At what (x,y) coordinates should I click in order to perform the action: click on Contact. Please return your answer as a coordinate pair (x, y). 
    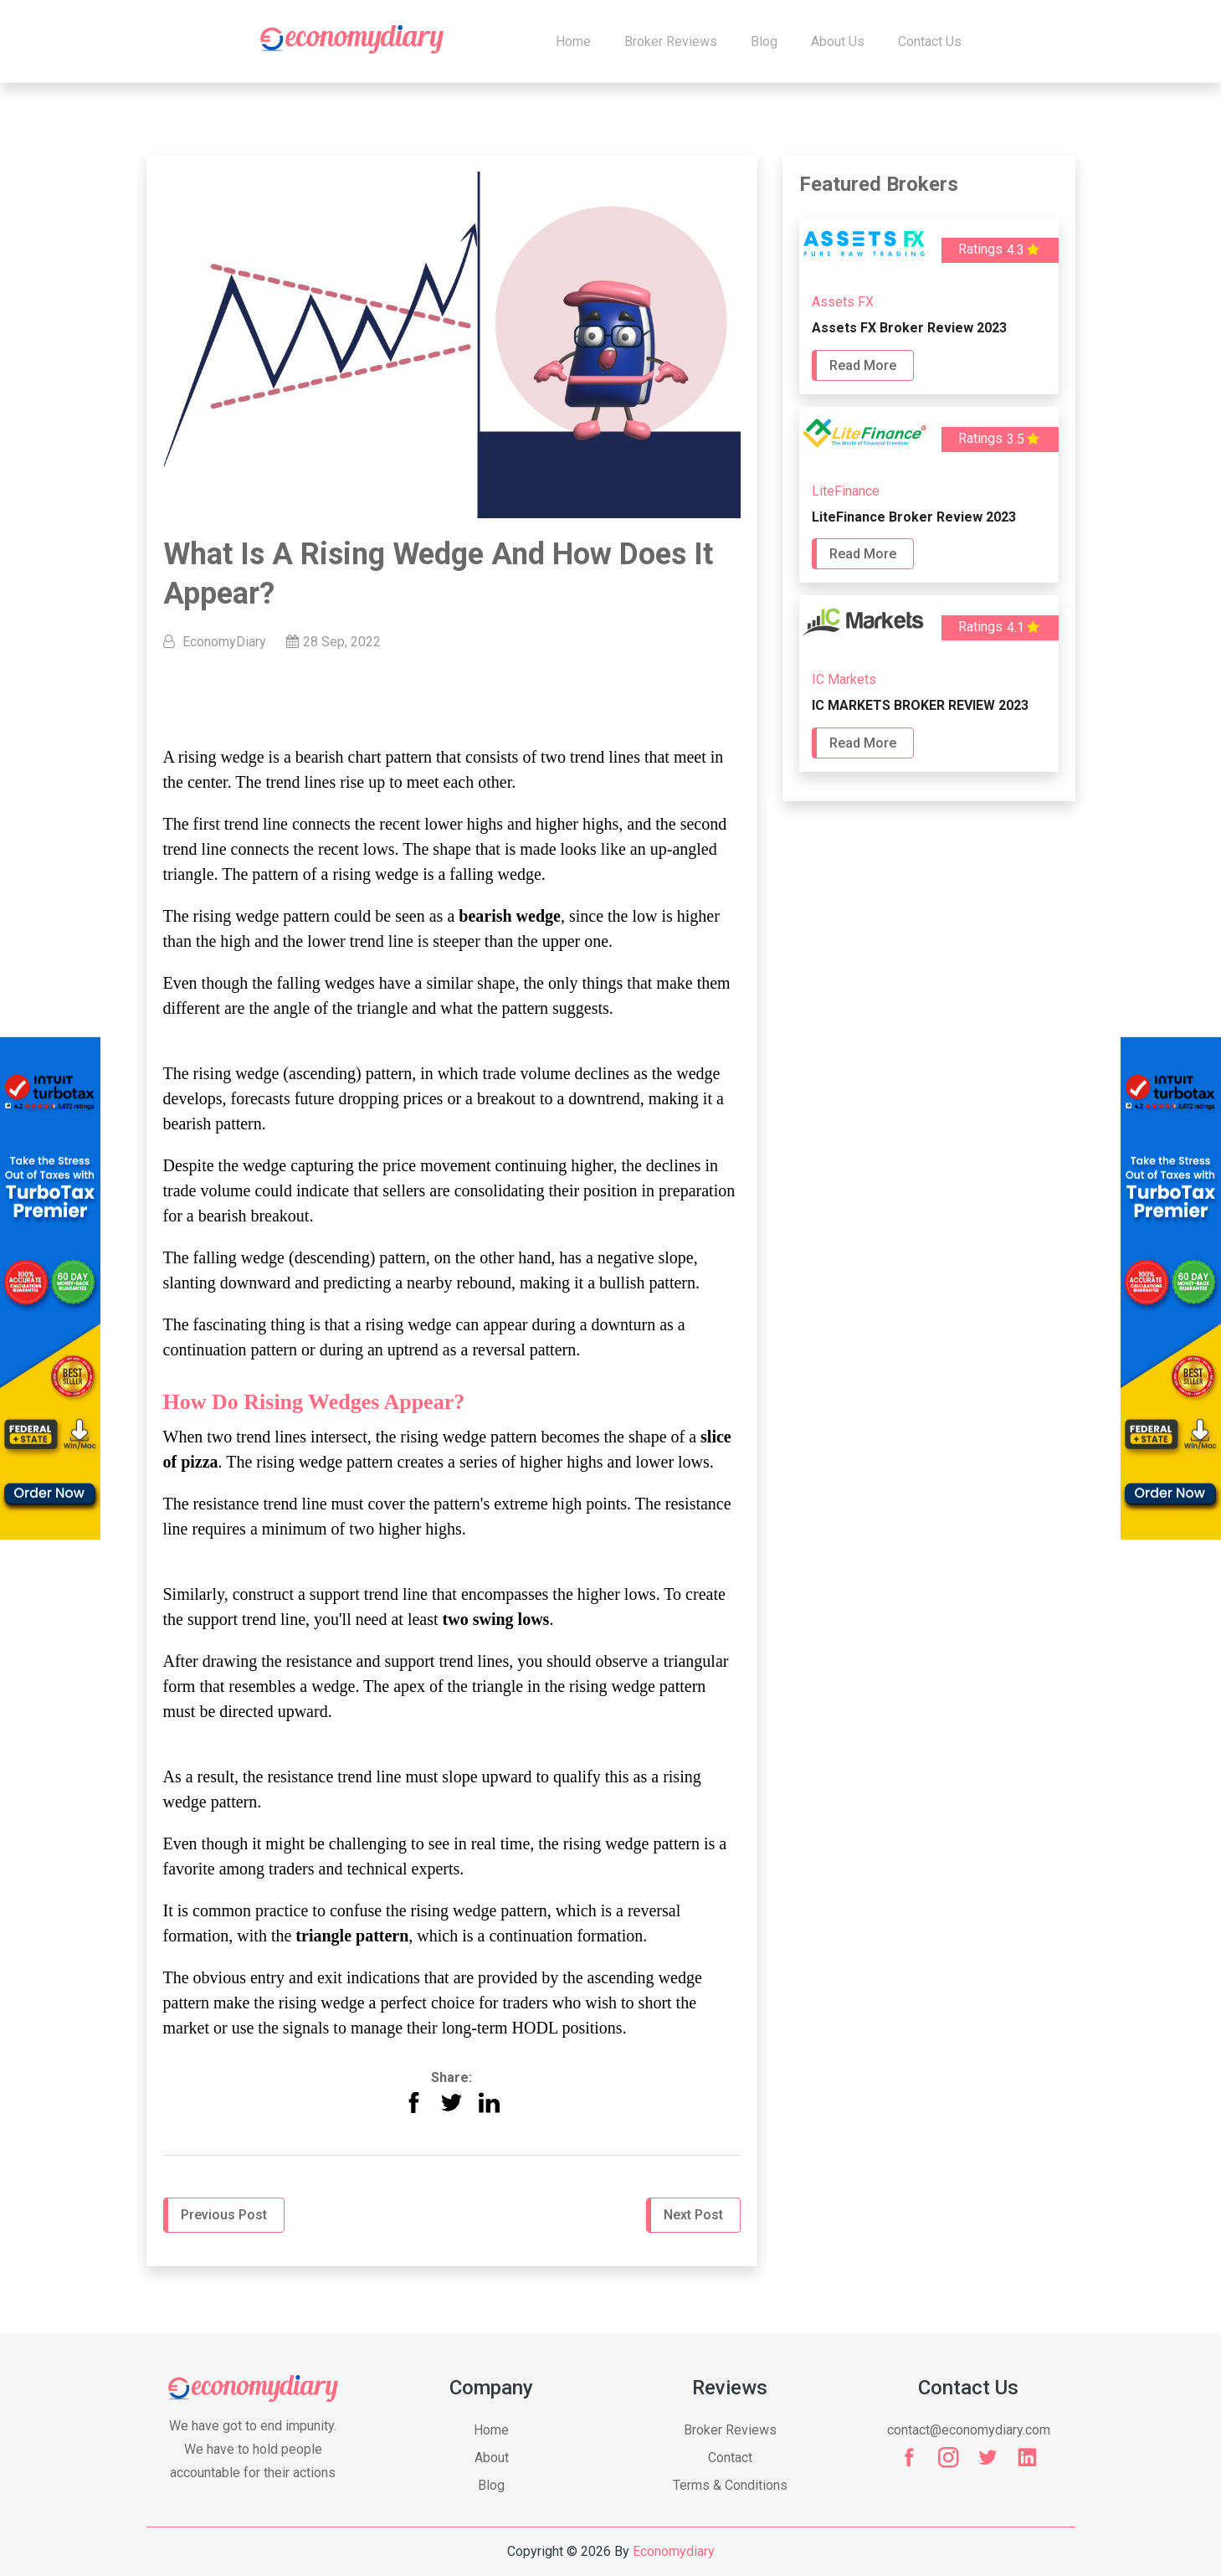
    Looking at the image, I should click on (730, 2457).